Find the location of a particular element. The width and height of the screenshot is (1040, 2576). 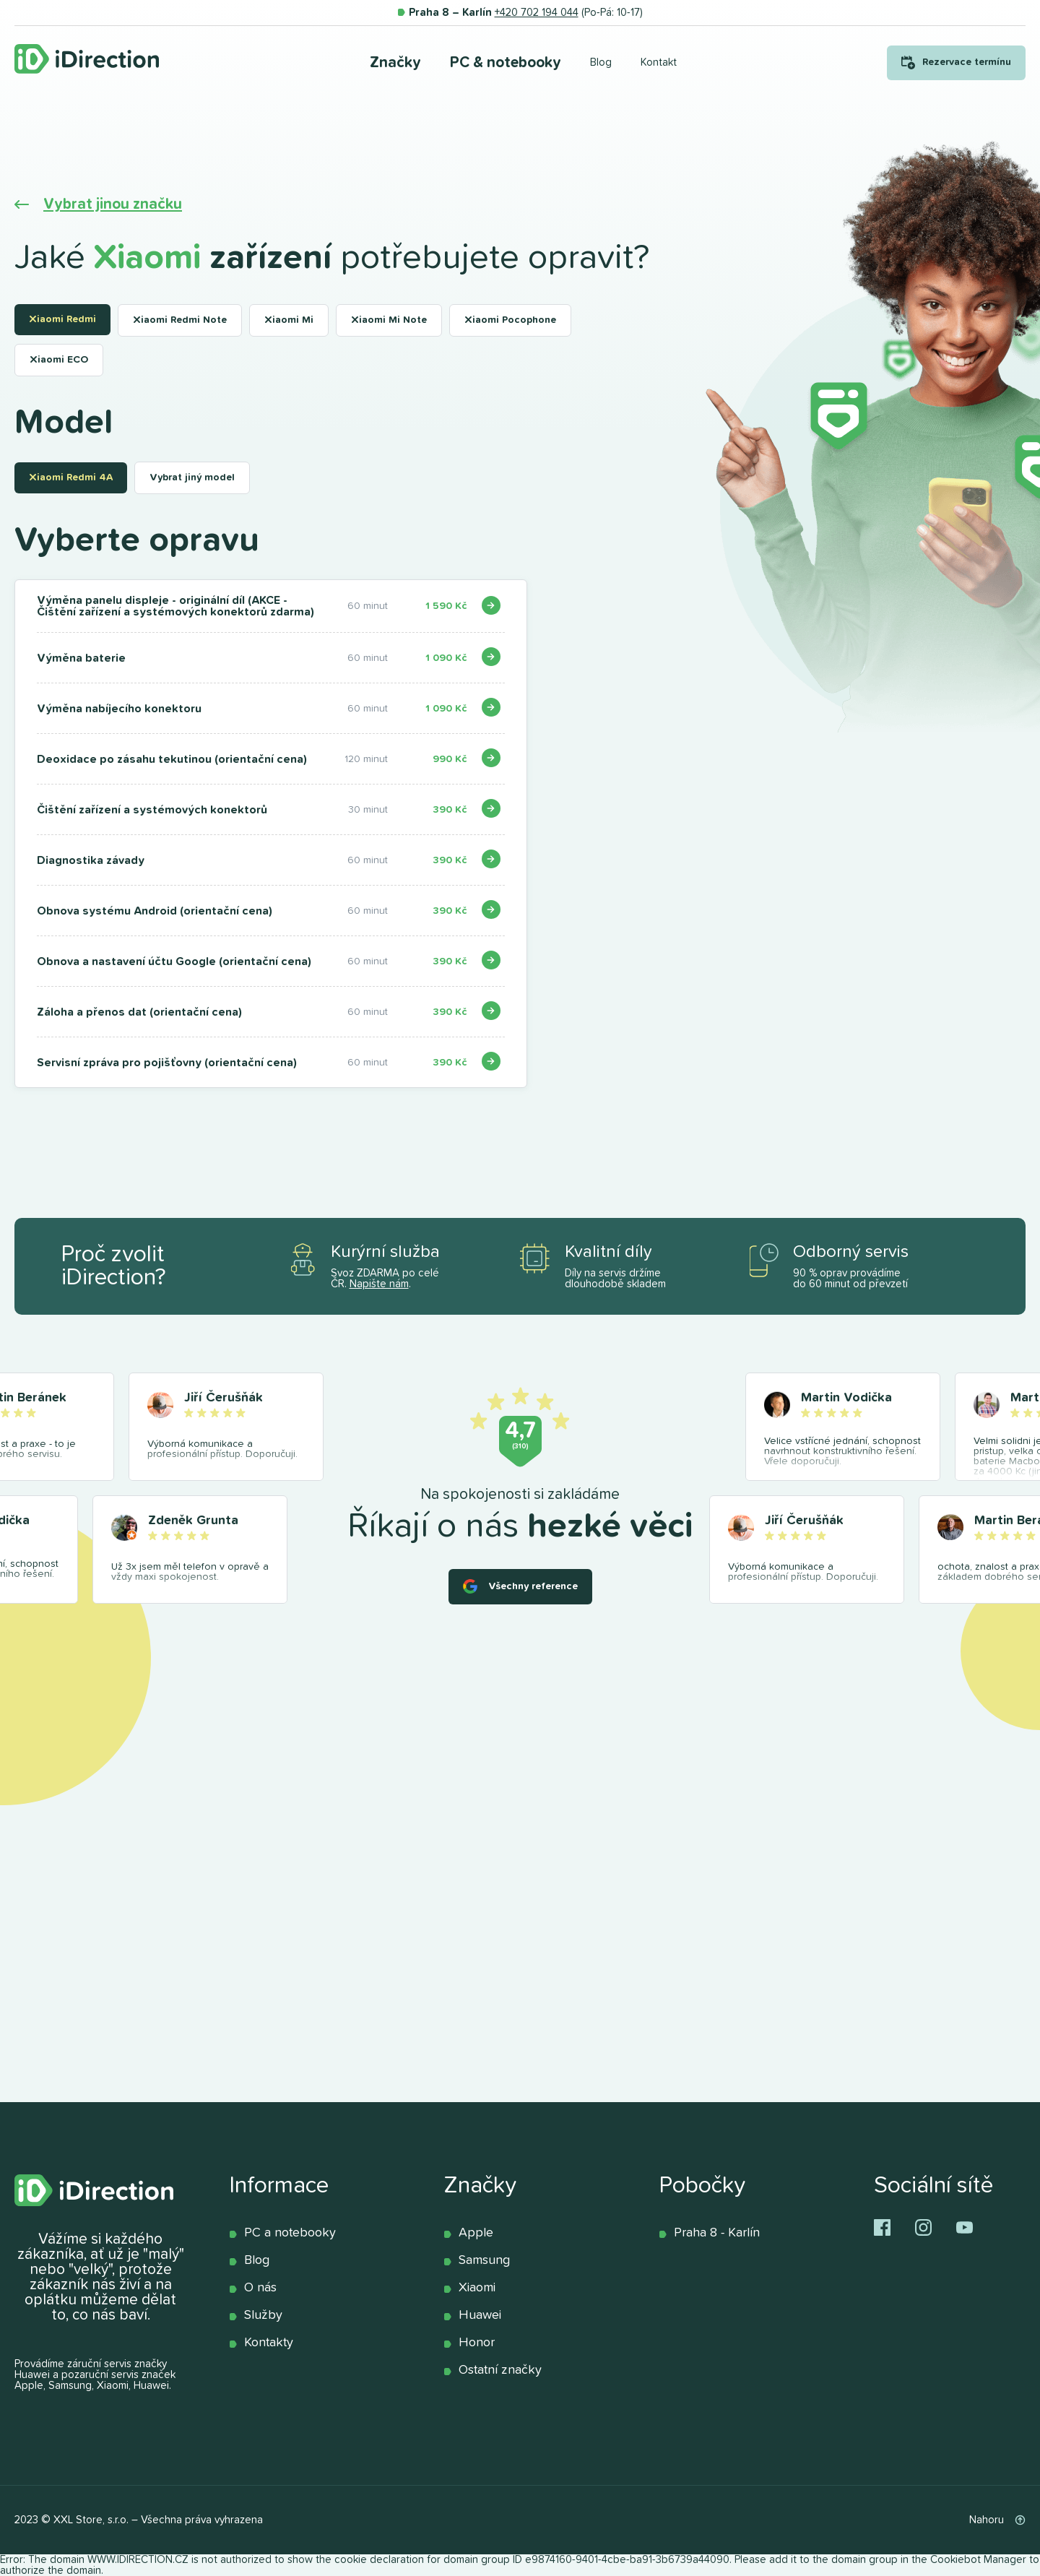

Xiaomi Pocophone is located at coordinates (510, 320).